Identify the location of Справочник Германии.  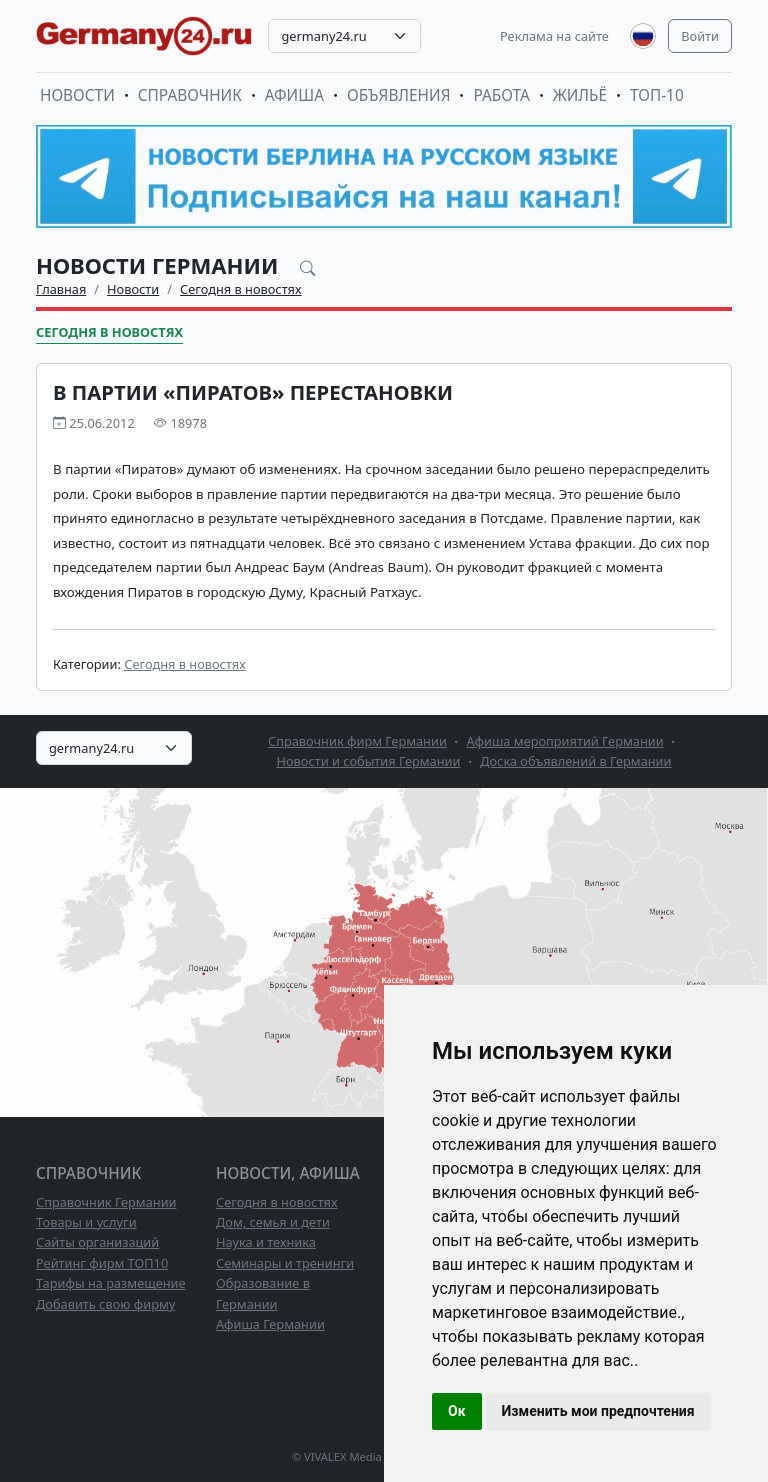
(106, 1202).